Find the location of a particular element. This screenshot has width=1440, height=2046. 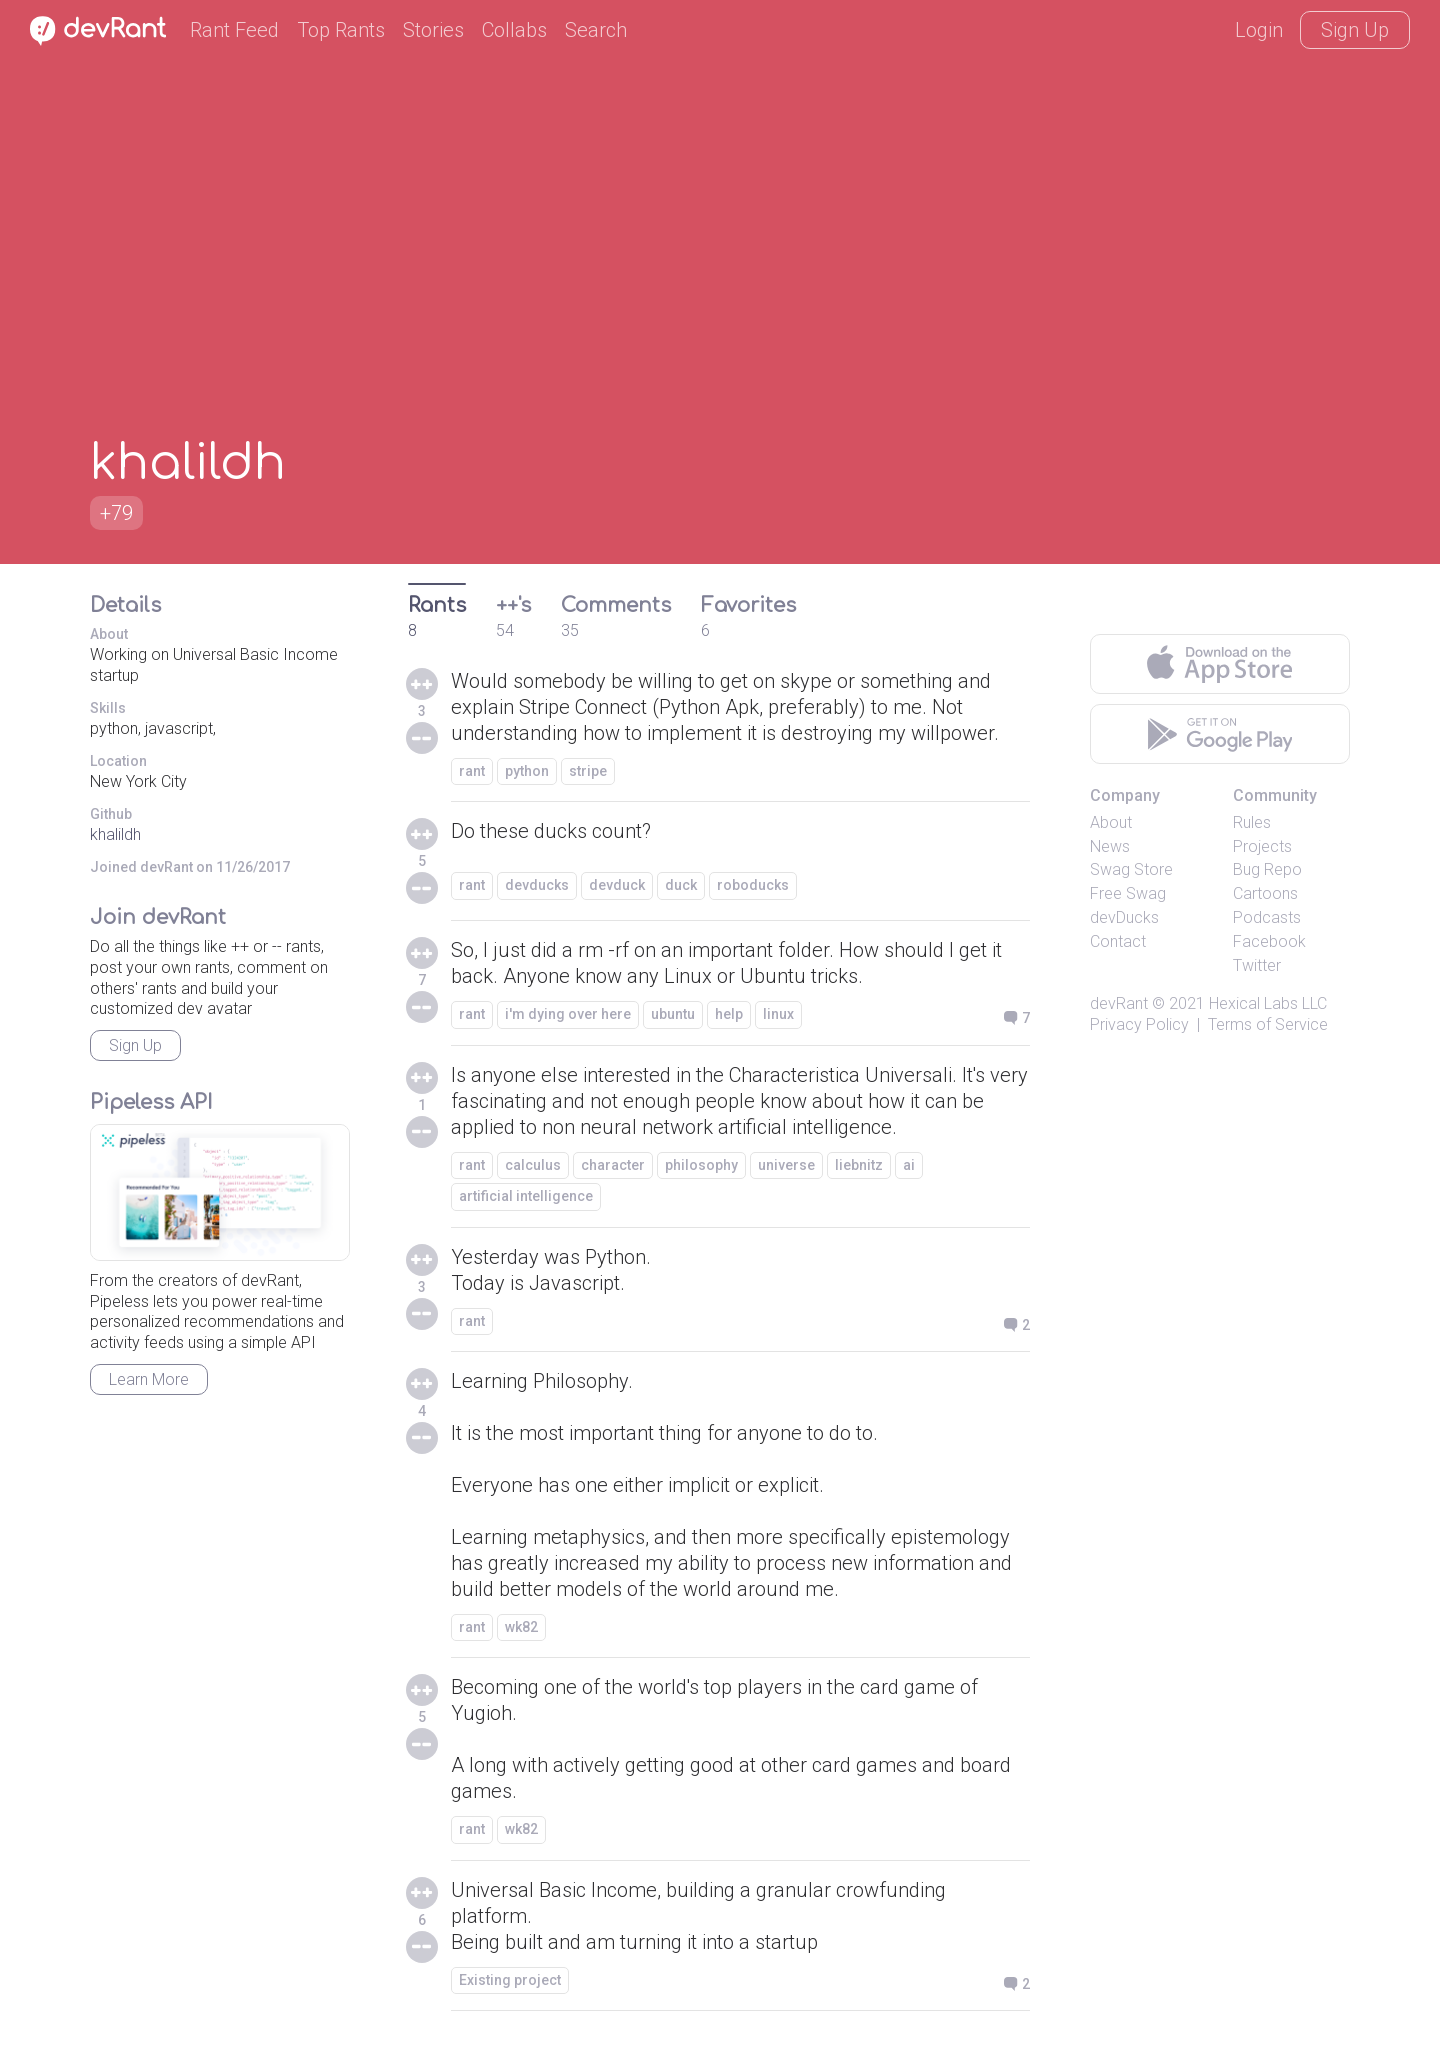

Podcasts is located at coordinates (1267, 917).